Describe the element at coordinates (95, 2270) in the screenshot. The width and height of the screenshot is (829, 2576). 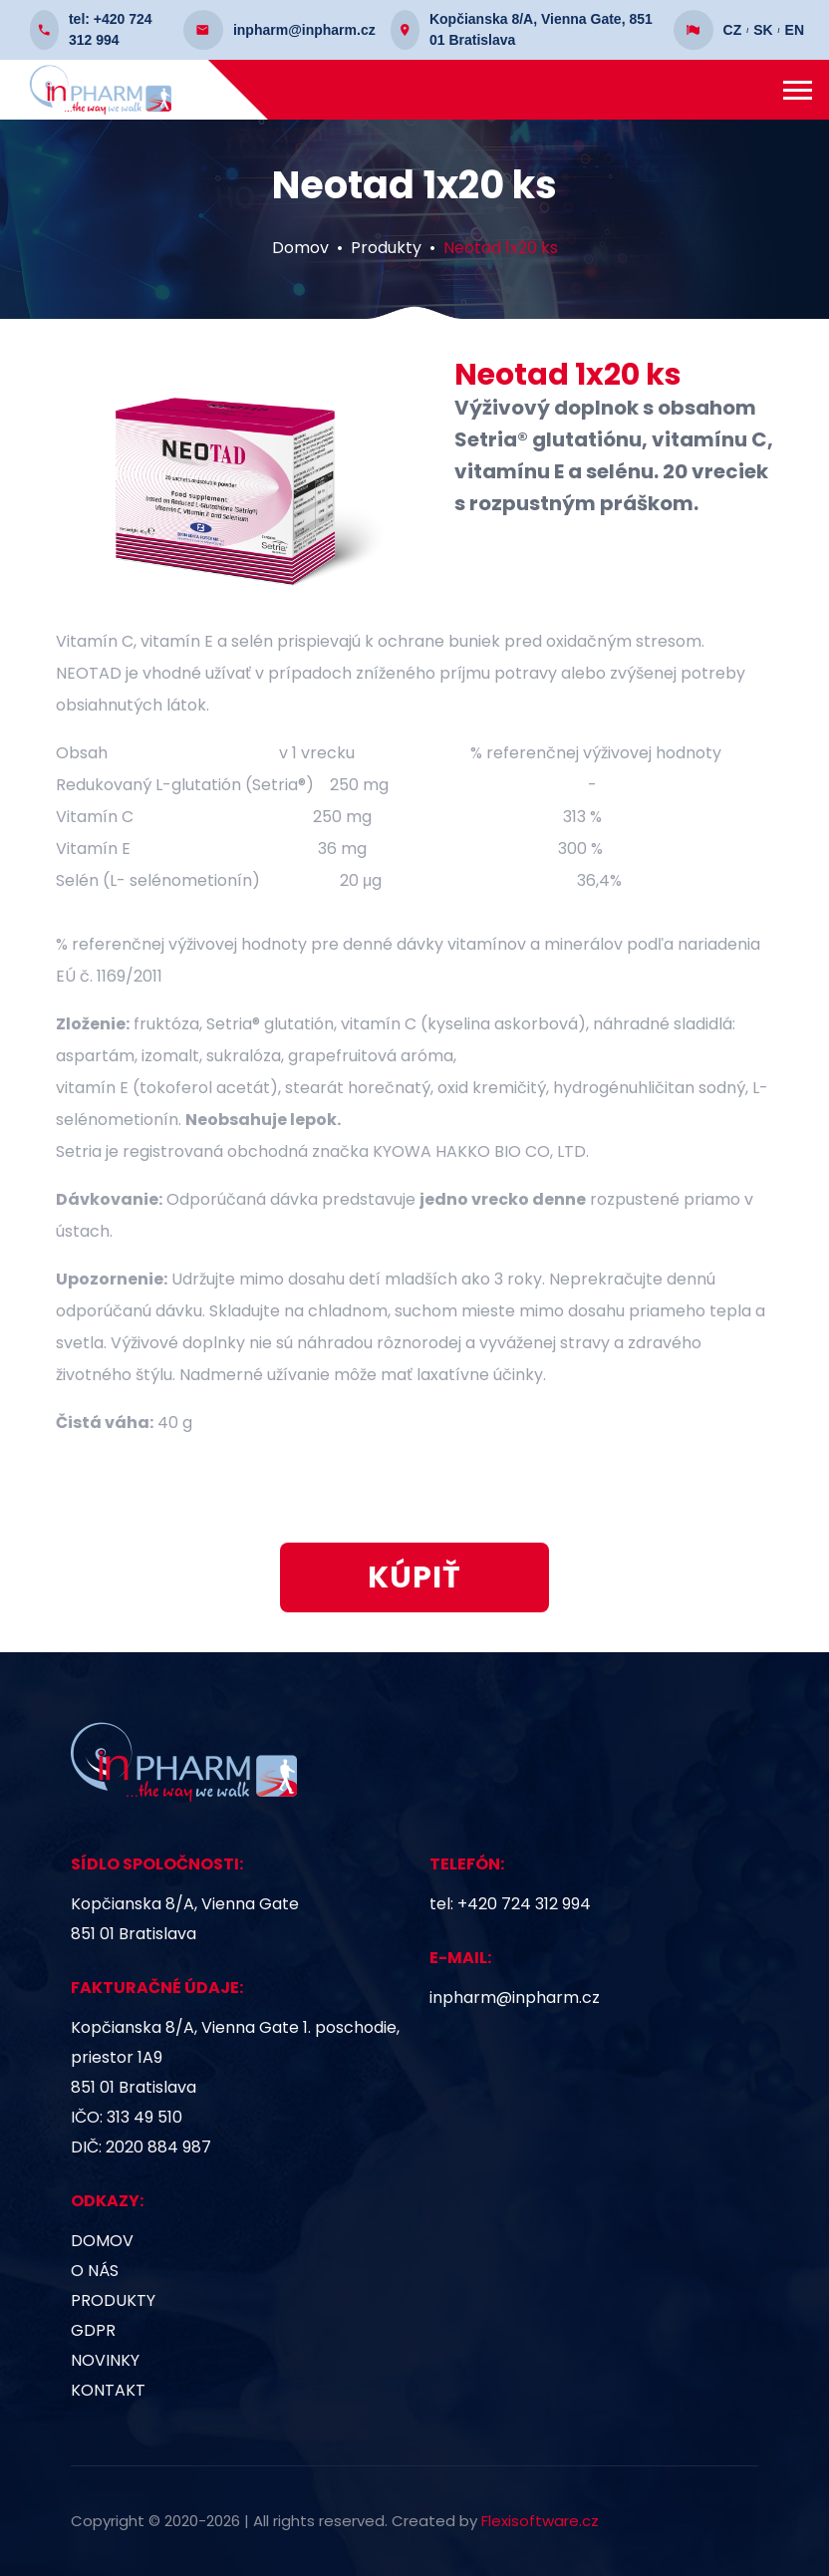
I see `O nás` at that location.